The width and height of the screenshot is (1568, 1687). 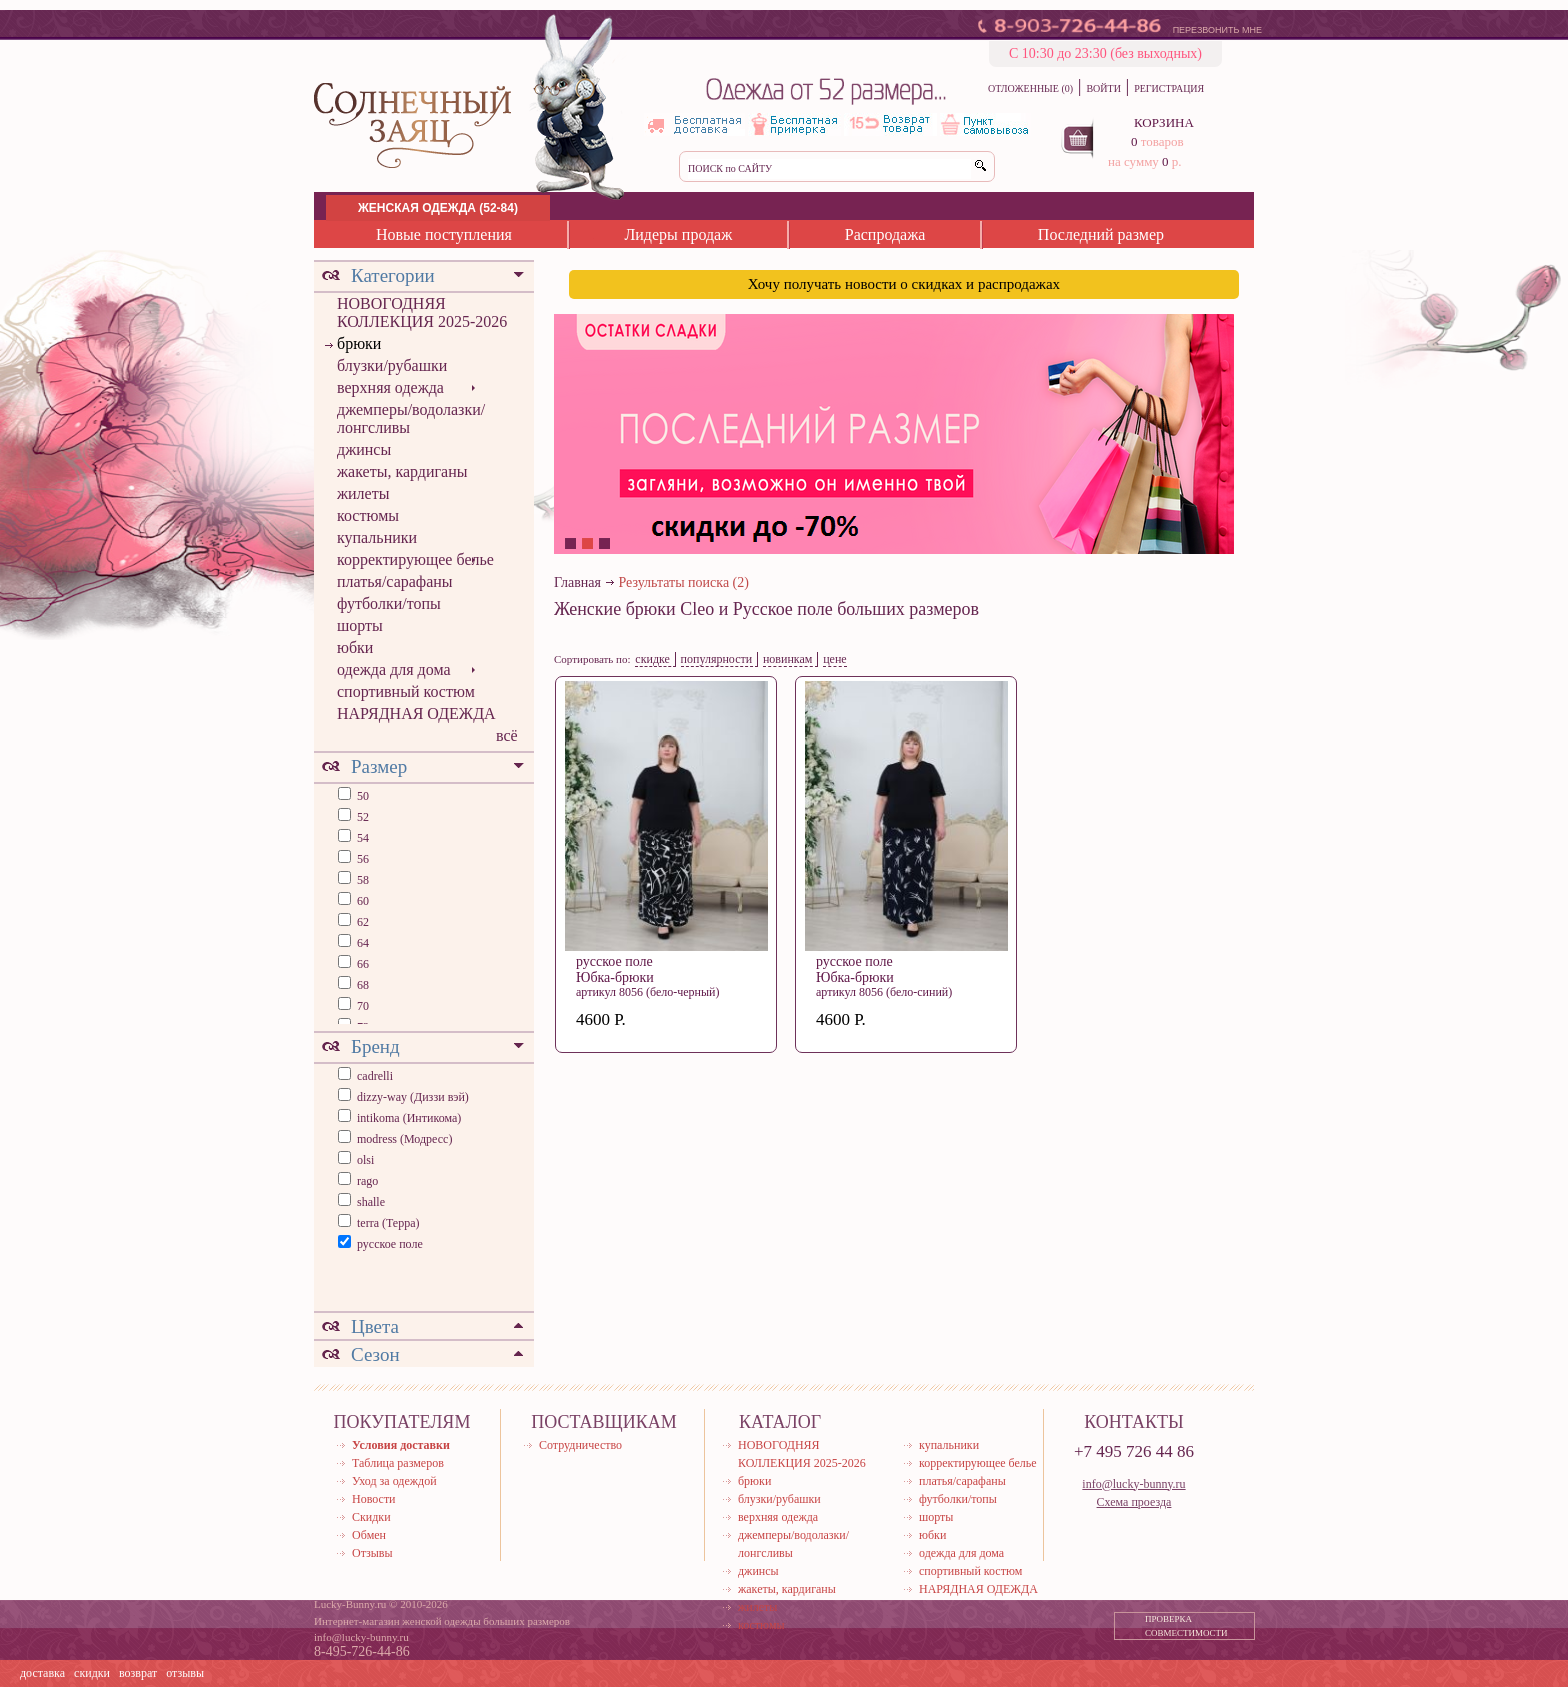 What do you see at coordinates (1164, 122) in the screenshot?
I see `КОРЗИНА` at bounding box center [1164, 122].